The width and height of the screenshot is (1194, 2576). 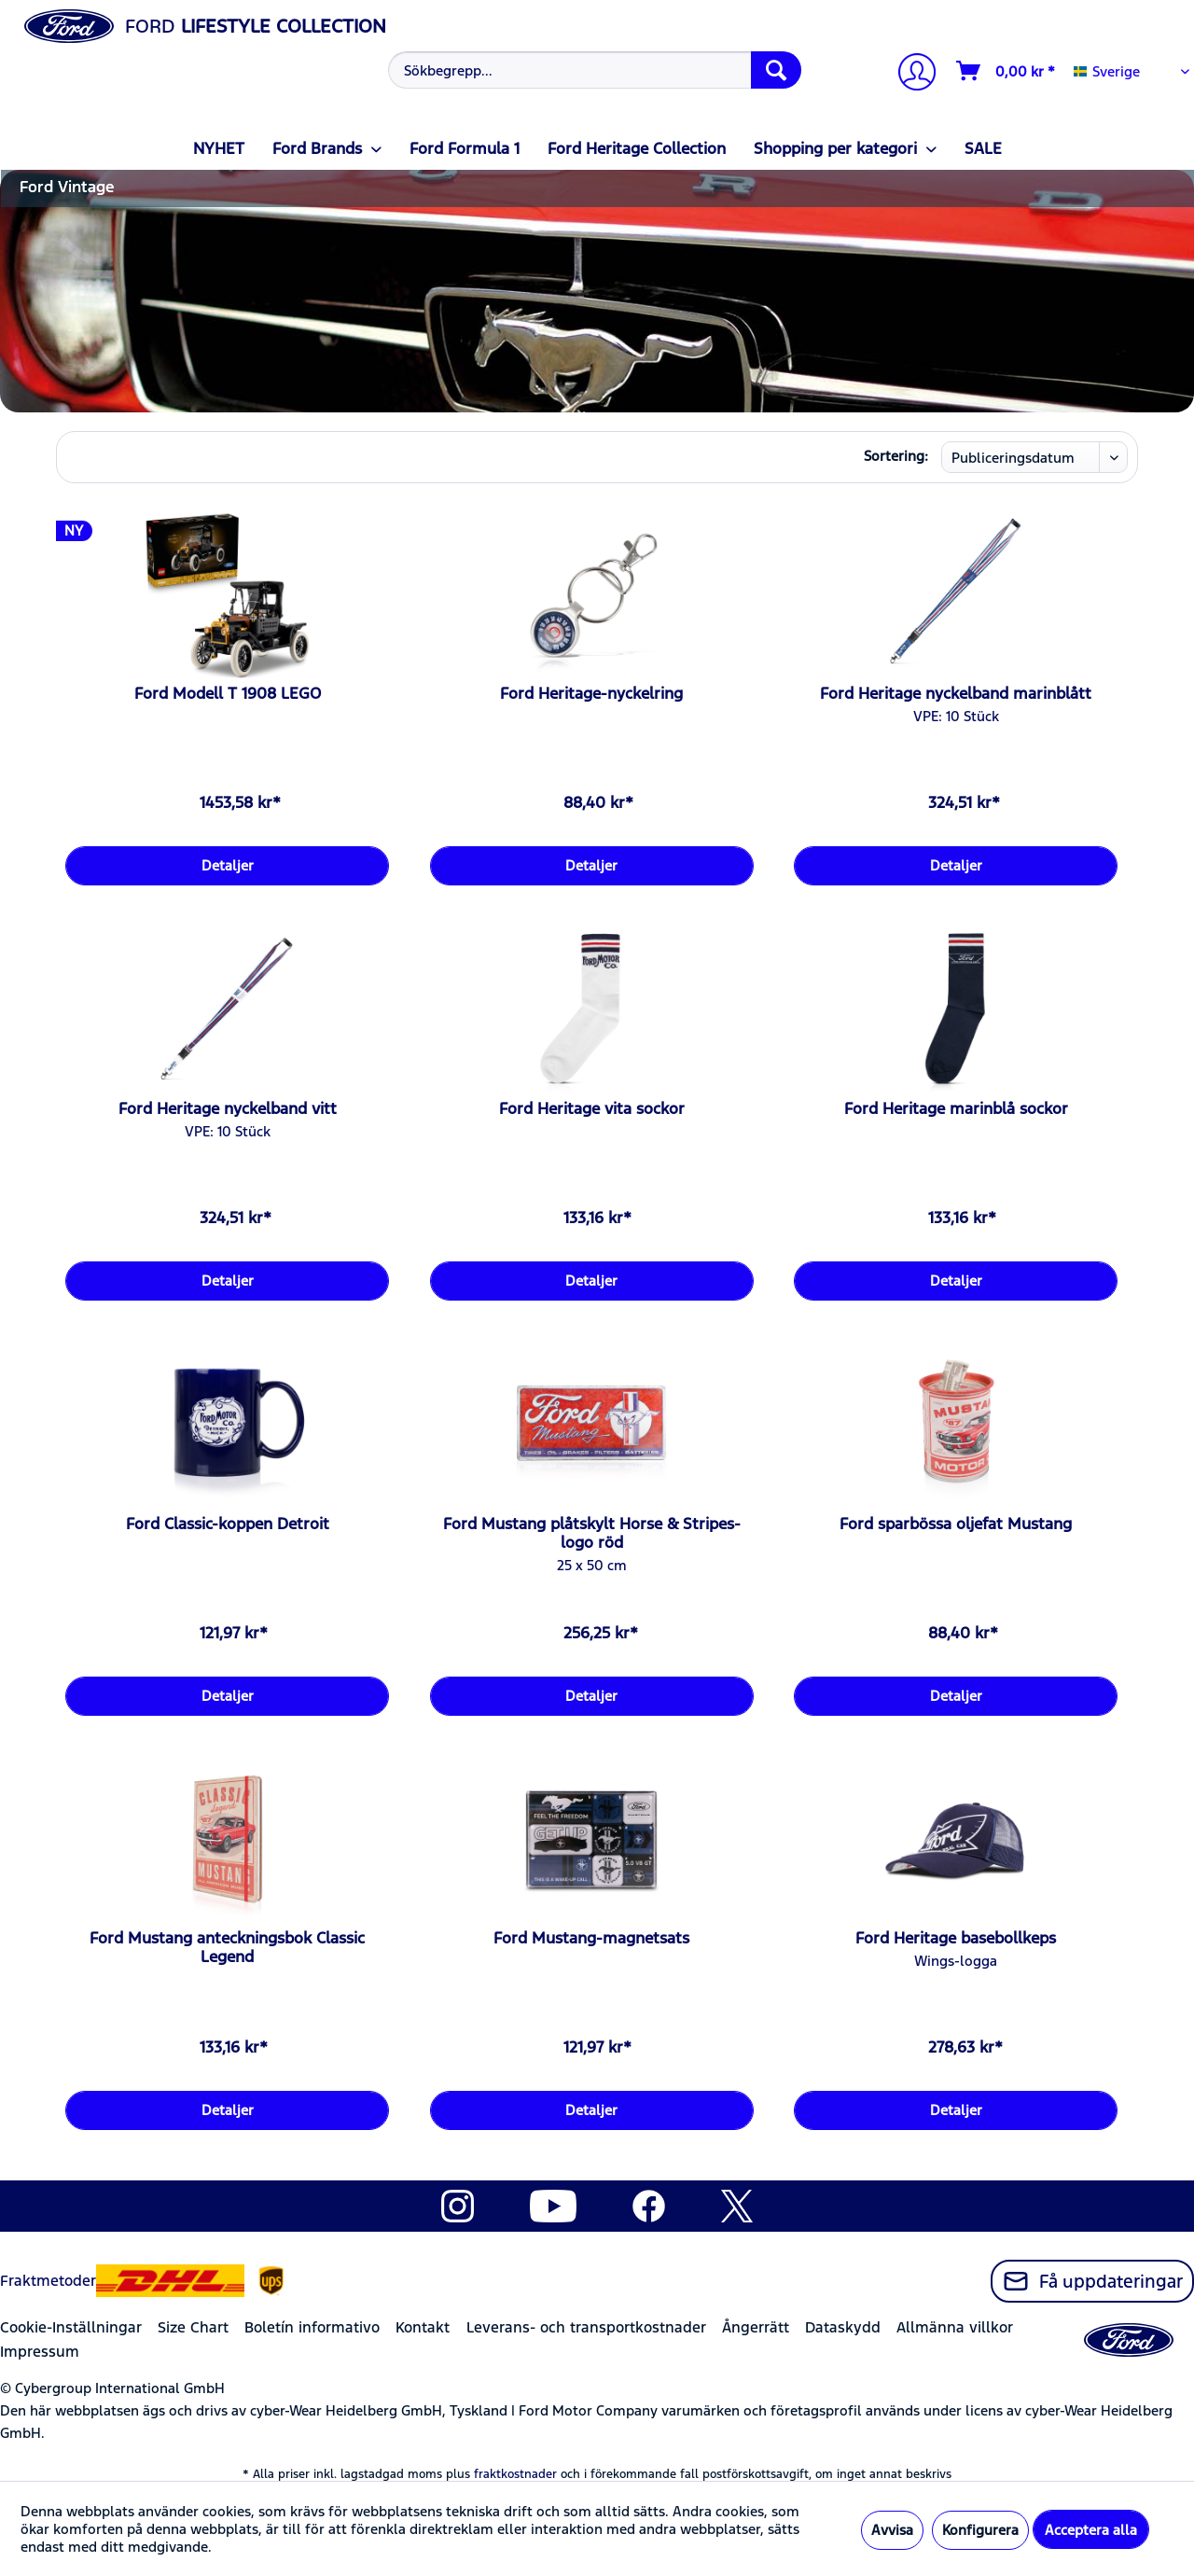 I want to click on Leverans- och transportkostnader, so click(x=586, y=2327).